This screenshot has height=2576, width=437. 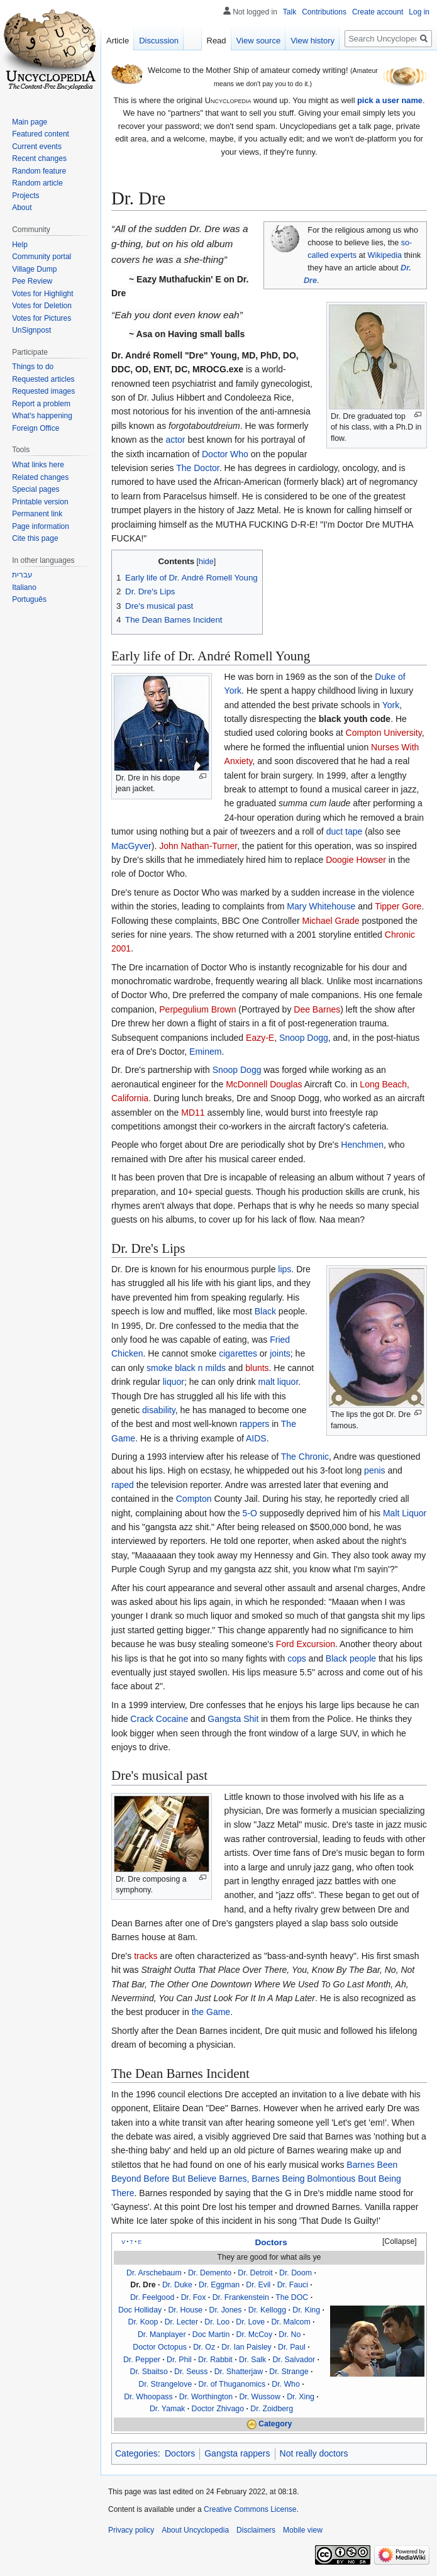 What do you see at coordinates (39, 171) in the screenshot?
I see `Random feature` at bounding box center [39, 171].